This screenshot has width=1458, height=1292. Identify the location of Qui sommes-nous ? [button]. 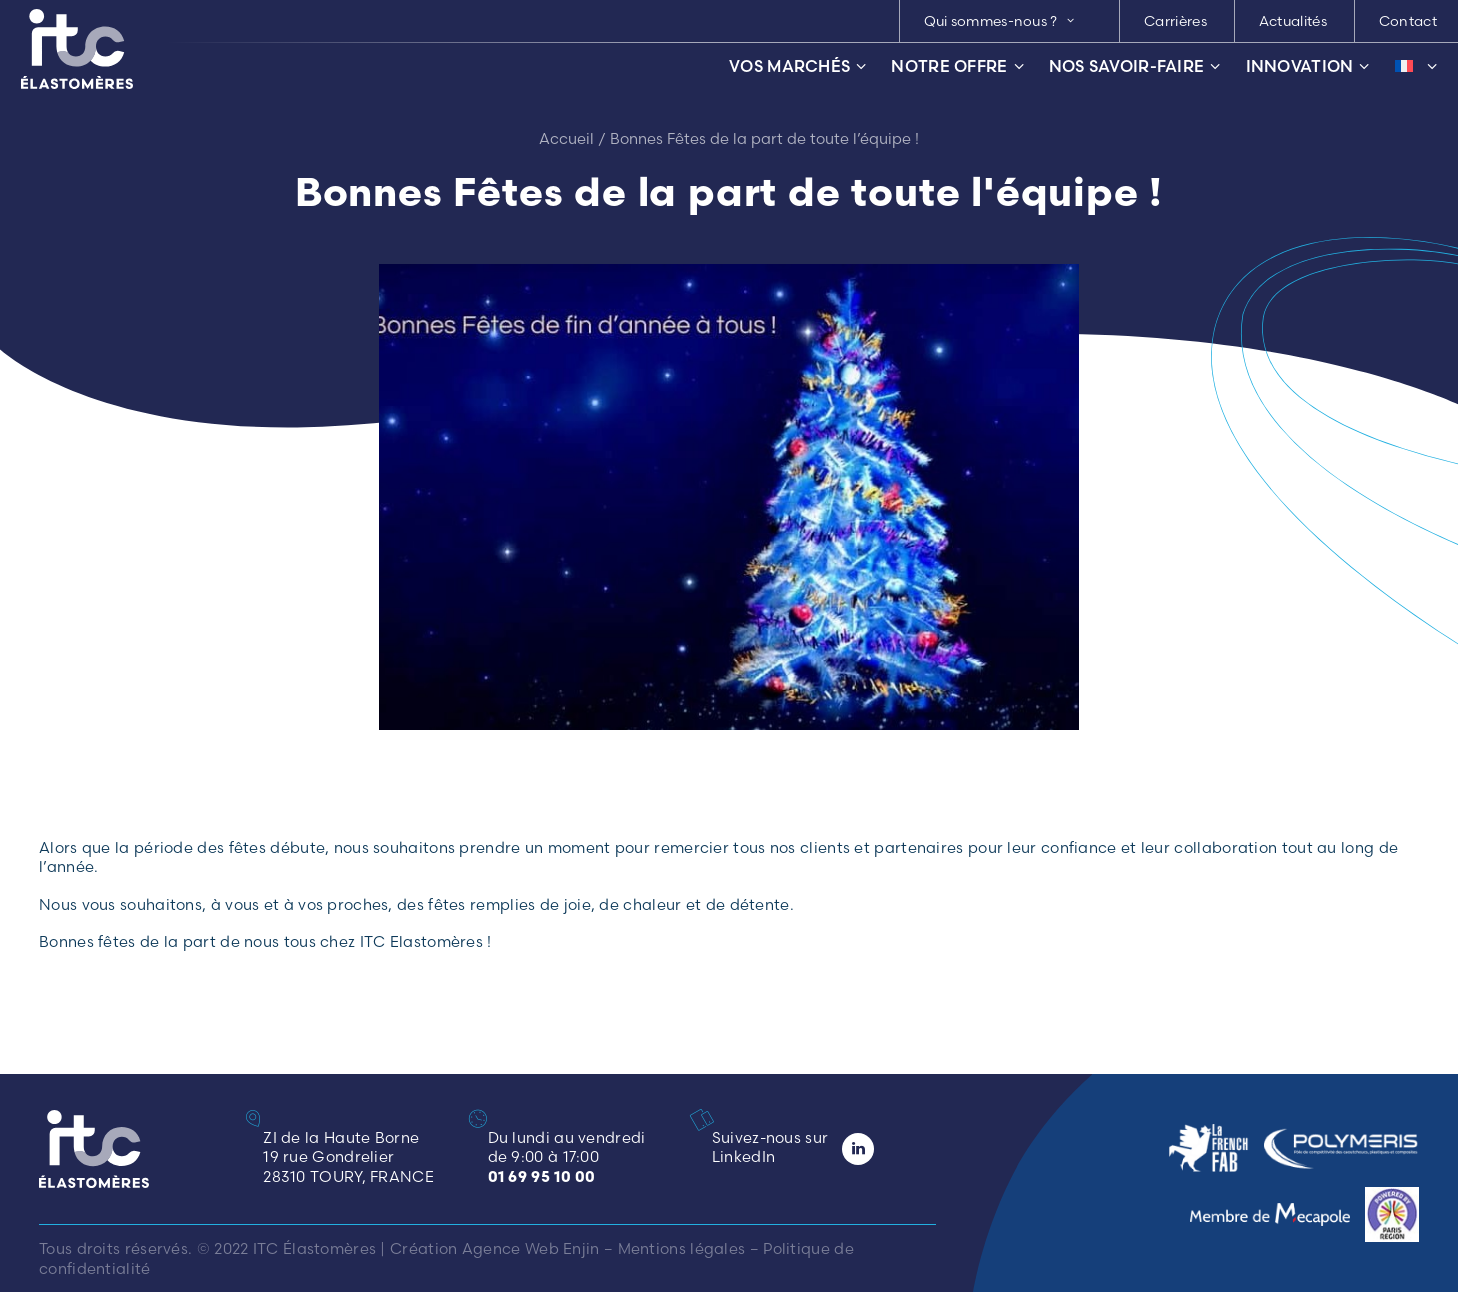
(999, 21).